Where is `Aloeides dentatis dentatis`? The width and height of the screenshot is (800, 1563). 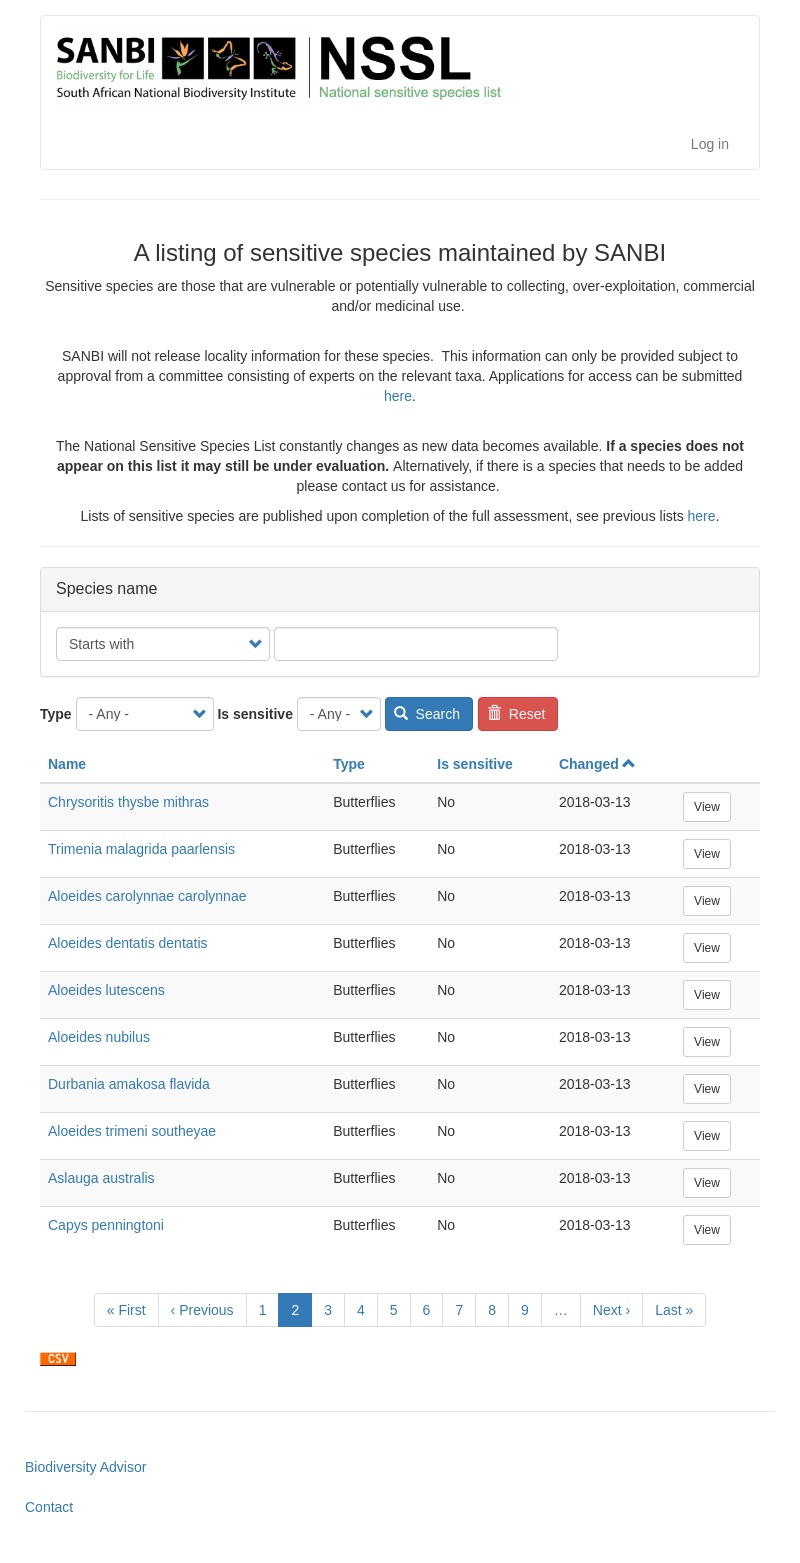 Aloeides dentatis dentatis is located at coordinates (128, 943).